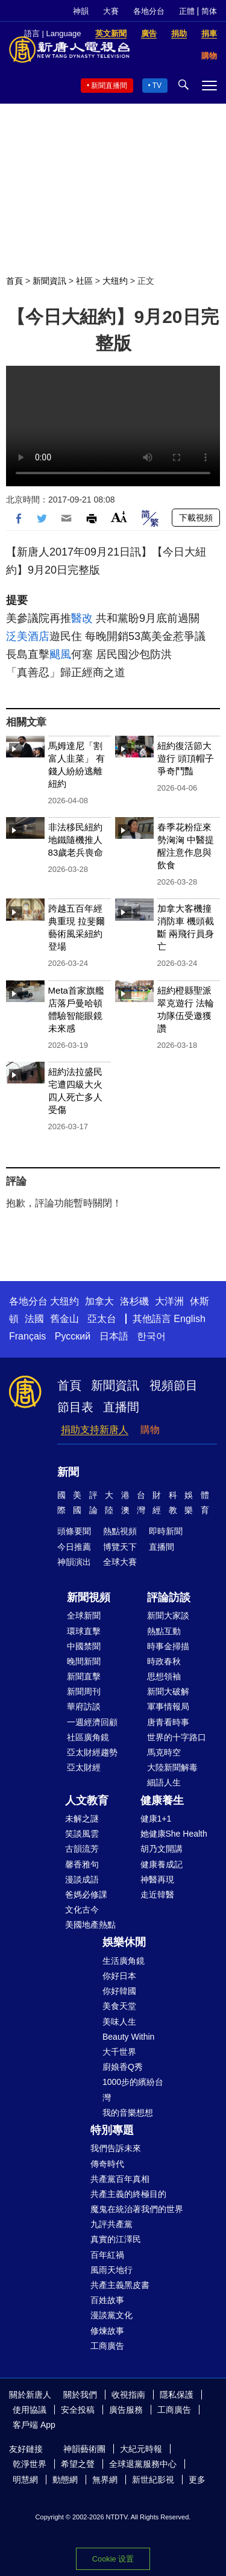  I want to click on 美食天堂, so click(119, 2006).